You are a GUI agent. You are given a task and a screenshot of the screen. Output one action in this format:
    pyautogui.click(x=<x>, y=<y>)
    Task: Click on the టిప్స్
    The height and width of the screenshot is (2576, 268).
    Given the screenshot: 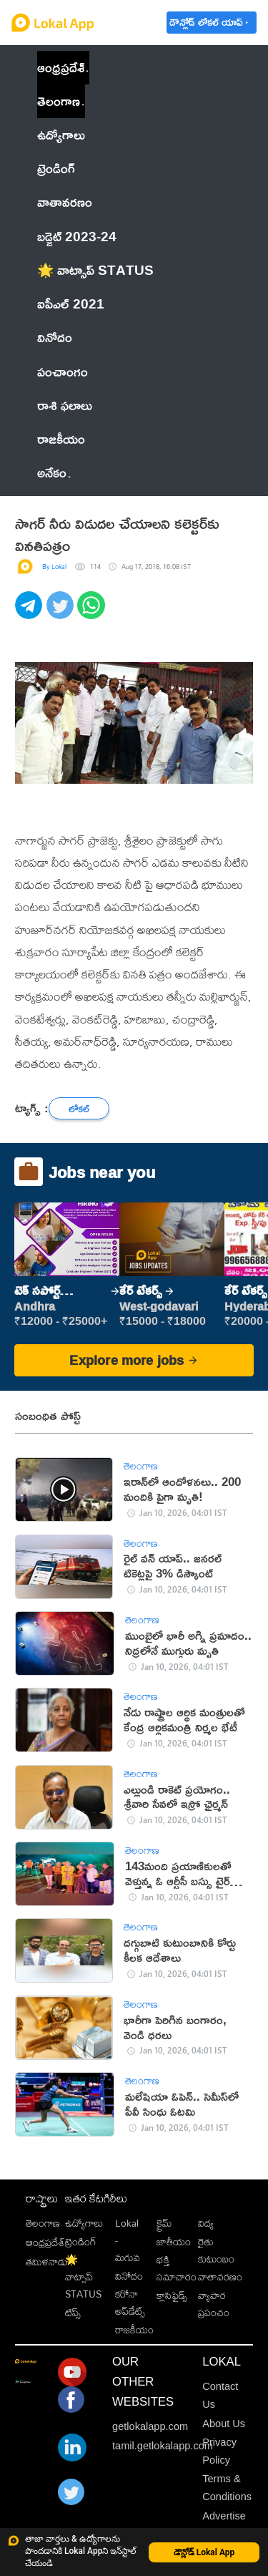 What is the action you would take?
    pyautogui.click(x=73, y=2312)
    